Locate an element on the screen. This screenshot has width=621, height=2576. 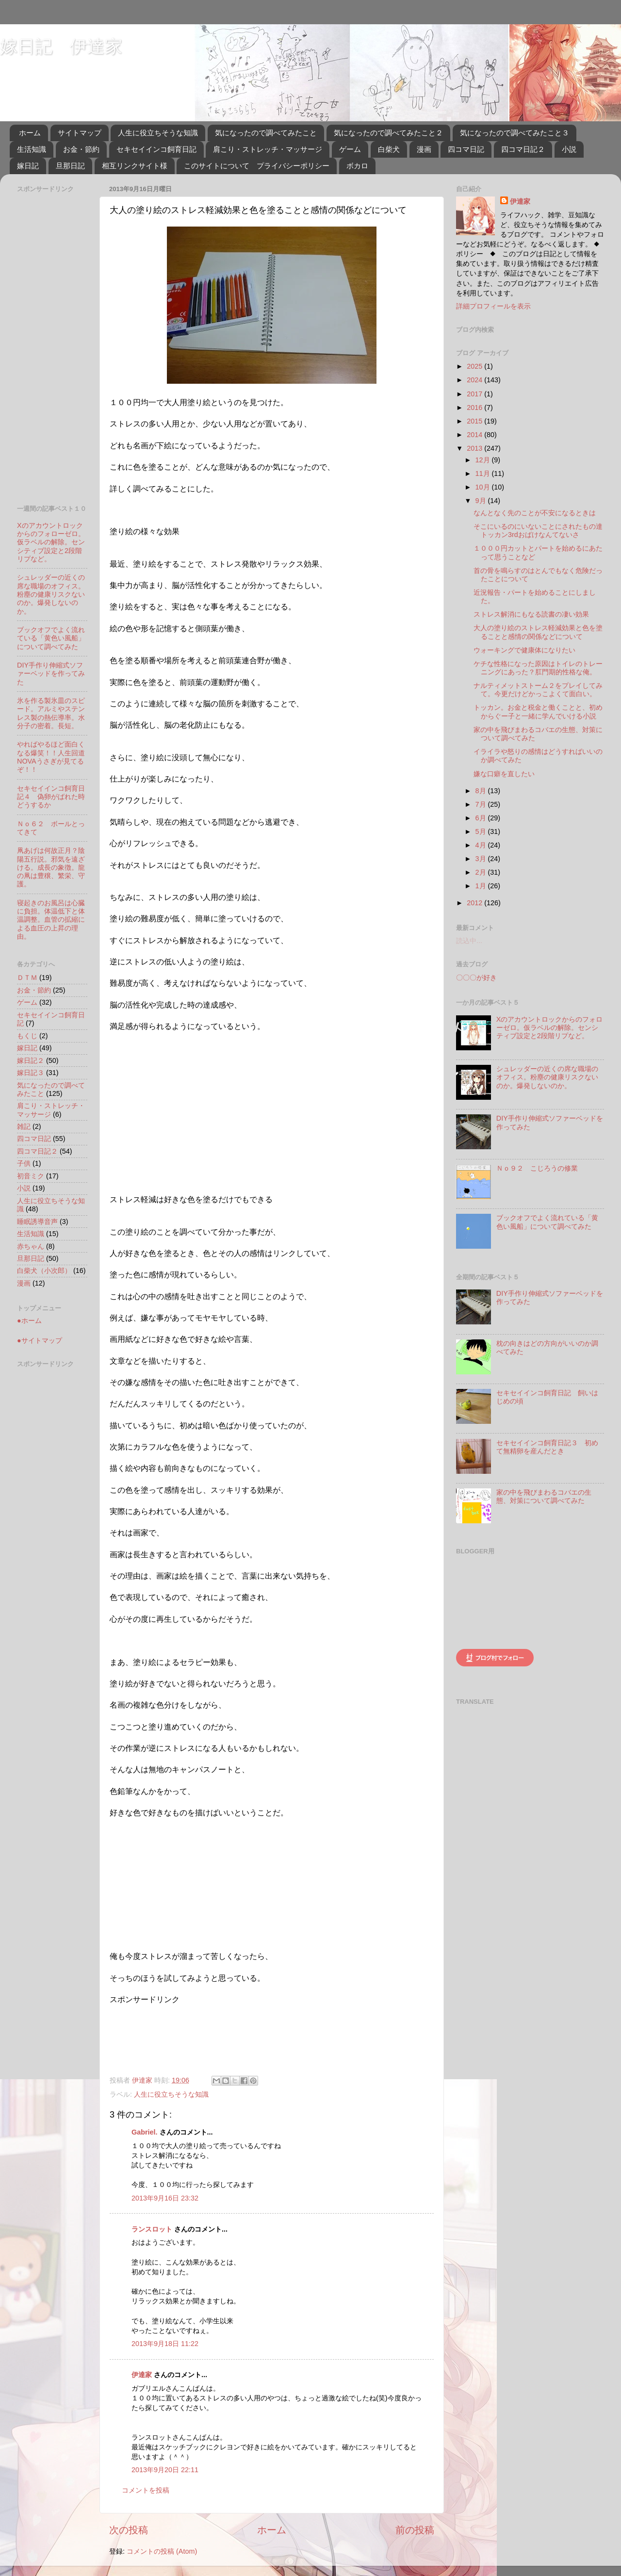
前の投稿 is located at coordinates (414, 2530).